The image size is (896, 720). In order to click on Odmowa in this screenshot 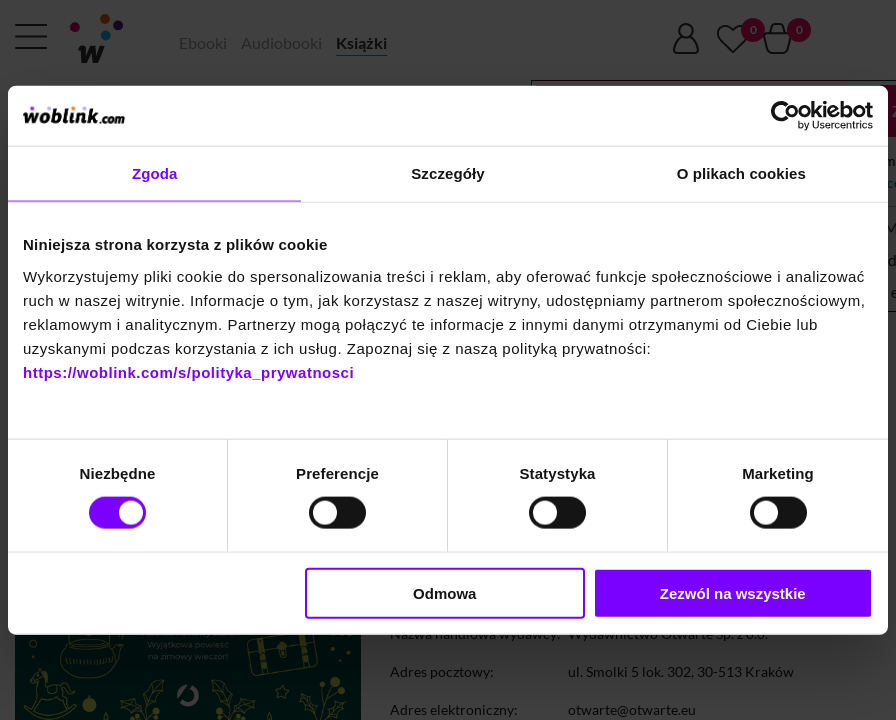, I will do `click(444, 592)`.